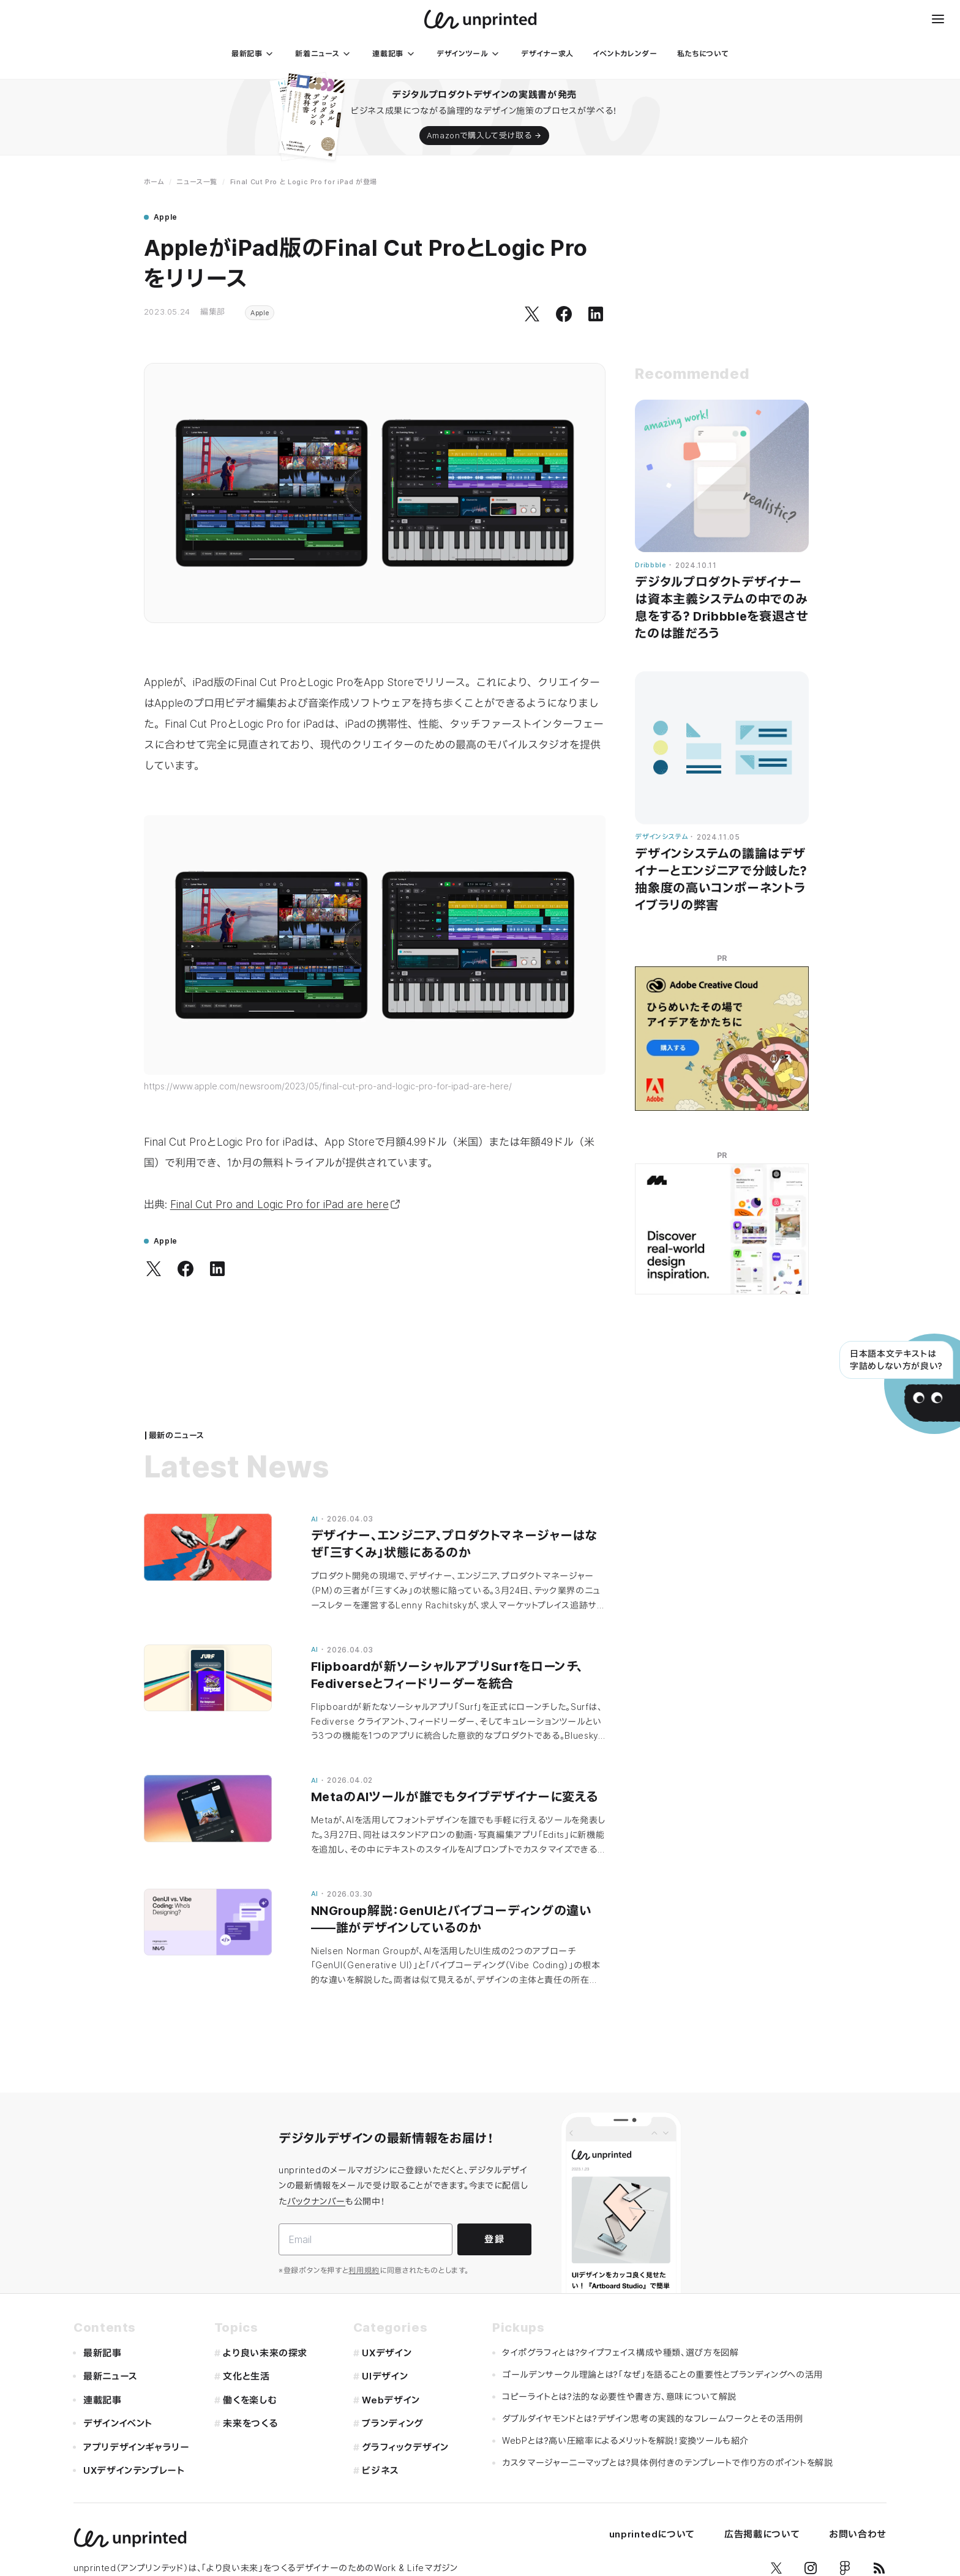 This screenshot has height=2576, width=960. I want to click on [unprinted], so click(480, 19).